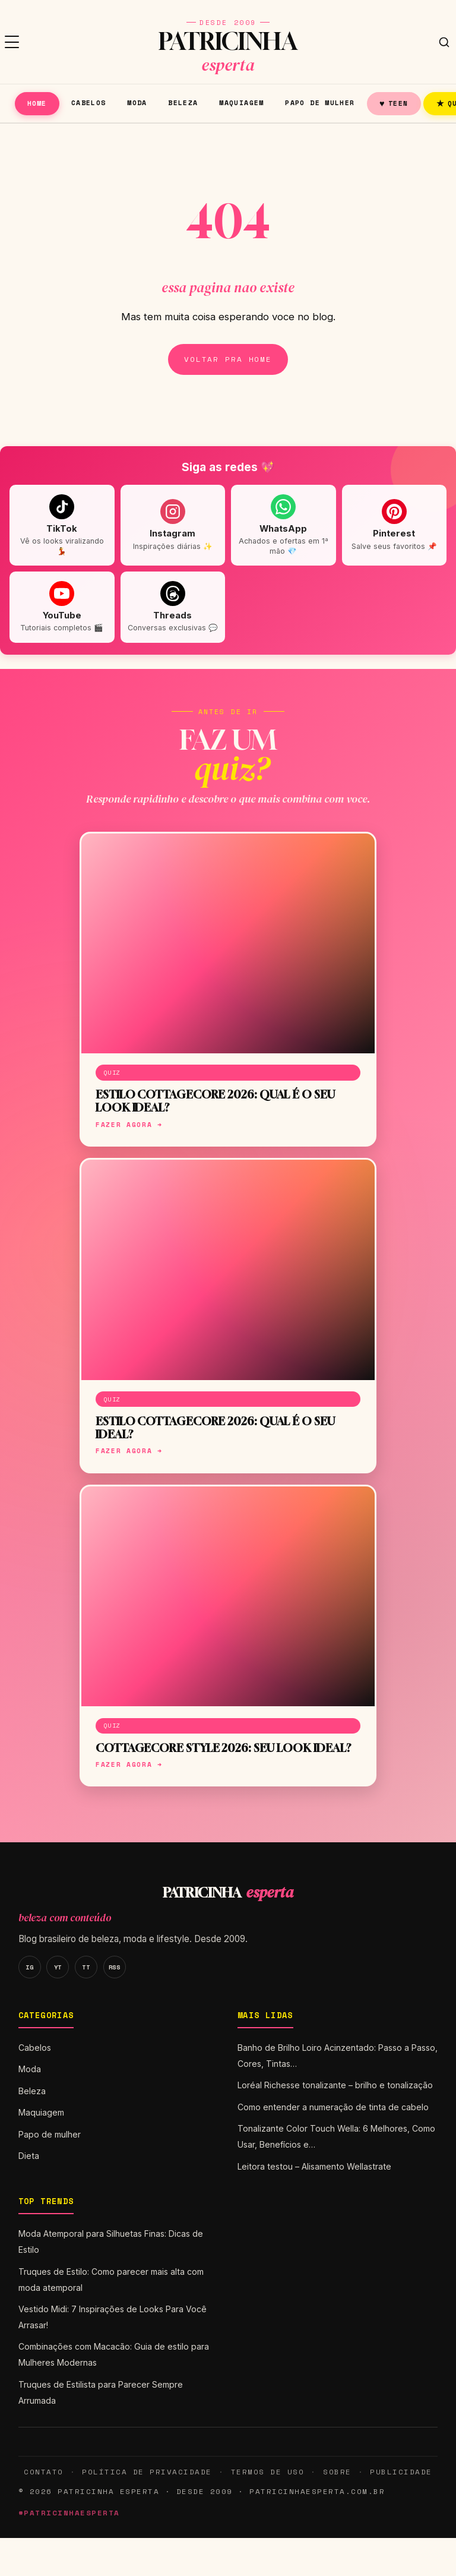 The height and width of the screenshot is (2576, 456). I want to click on Política de Privacidade, so click(146, 2471).